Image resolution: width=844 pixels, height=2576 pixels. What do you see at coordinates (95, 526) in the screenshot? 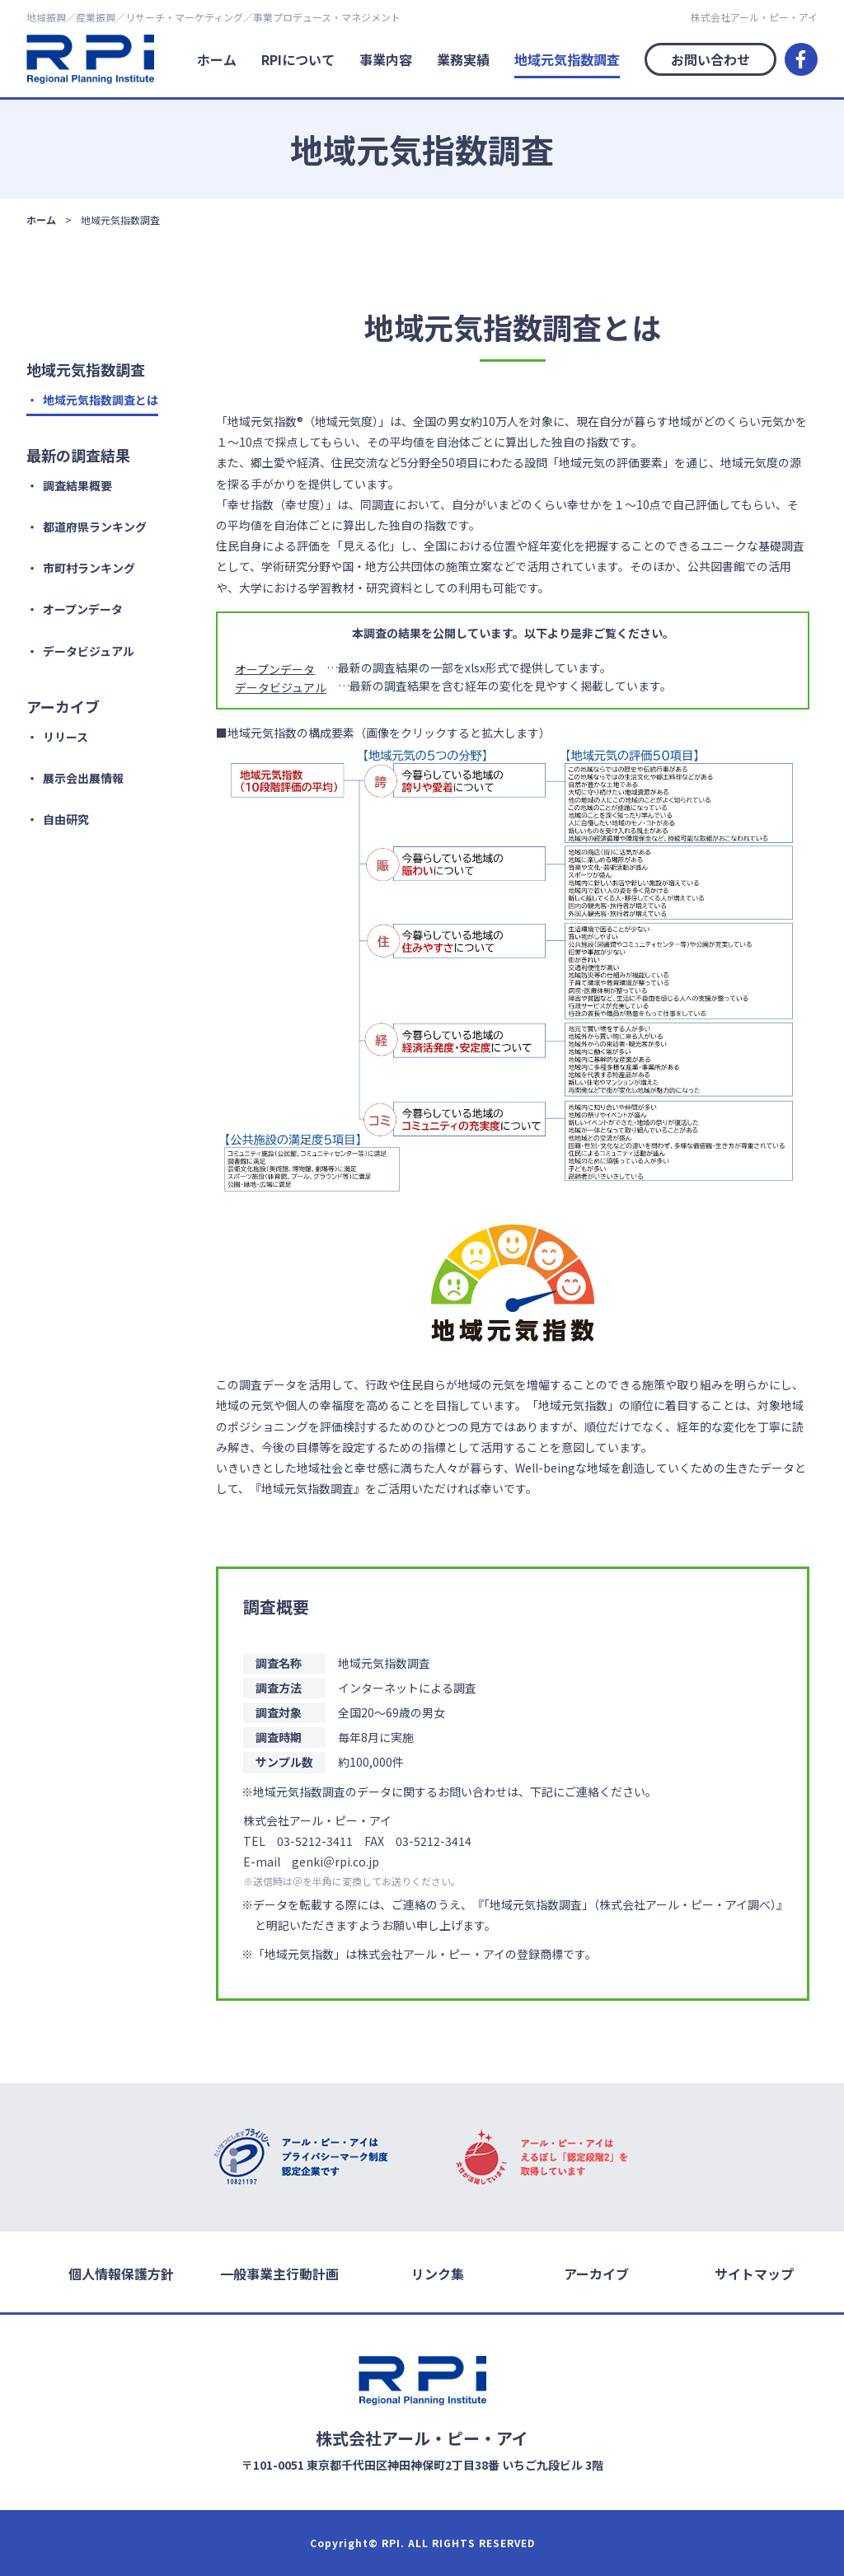
I see `都道府県ランキング` at bounding box center [95, 526].